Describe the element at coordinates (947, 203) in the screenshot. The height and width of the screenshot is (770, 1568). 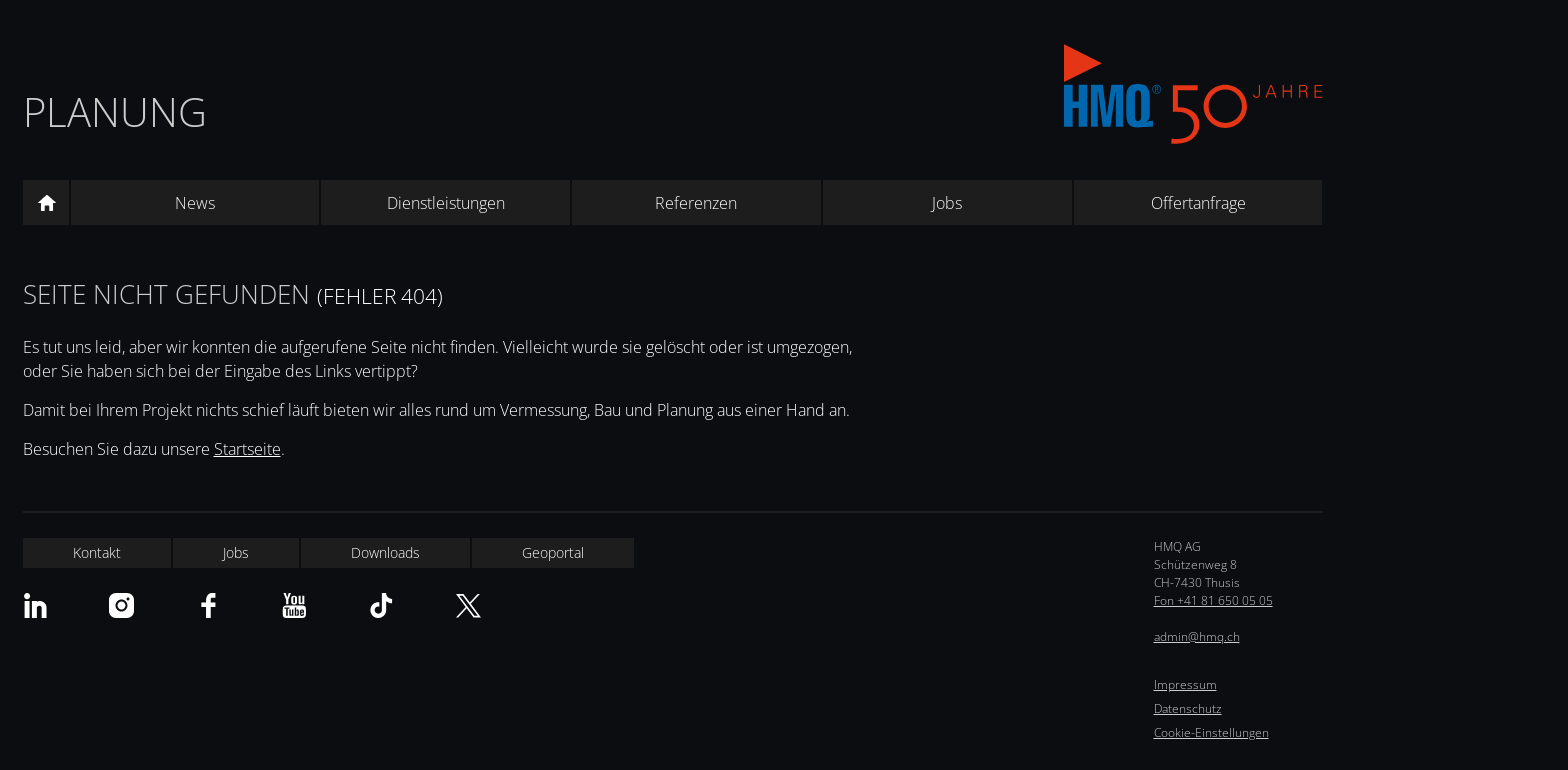
I see `Jobs` at that location.